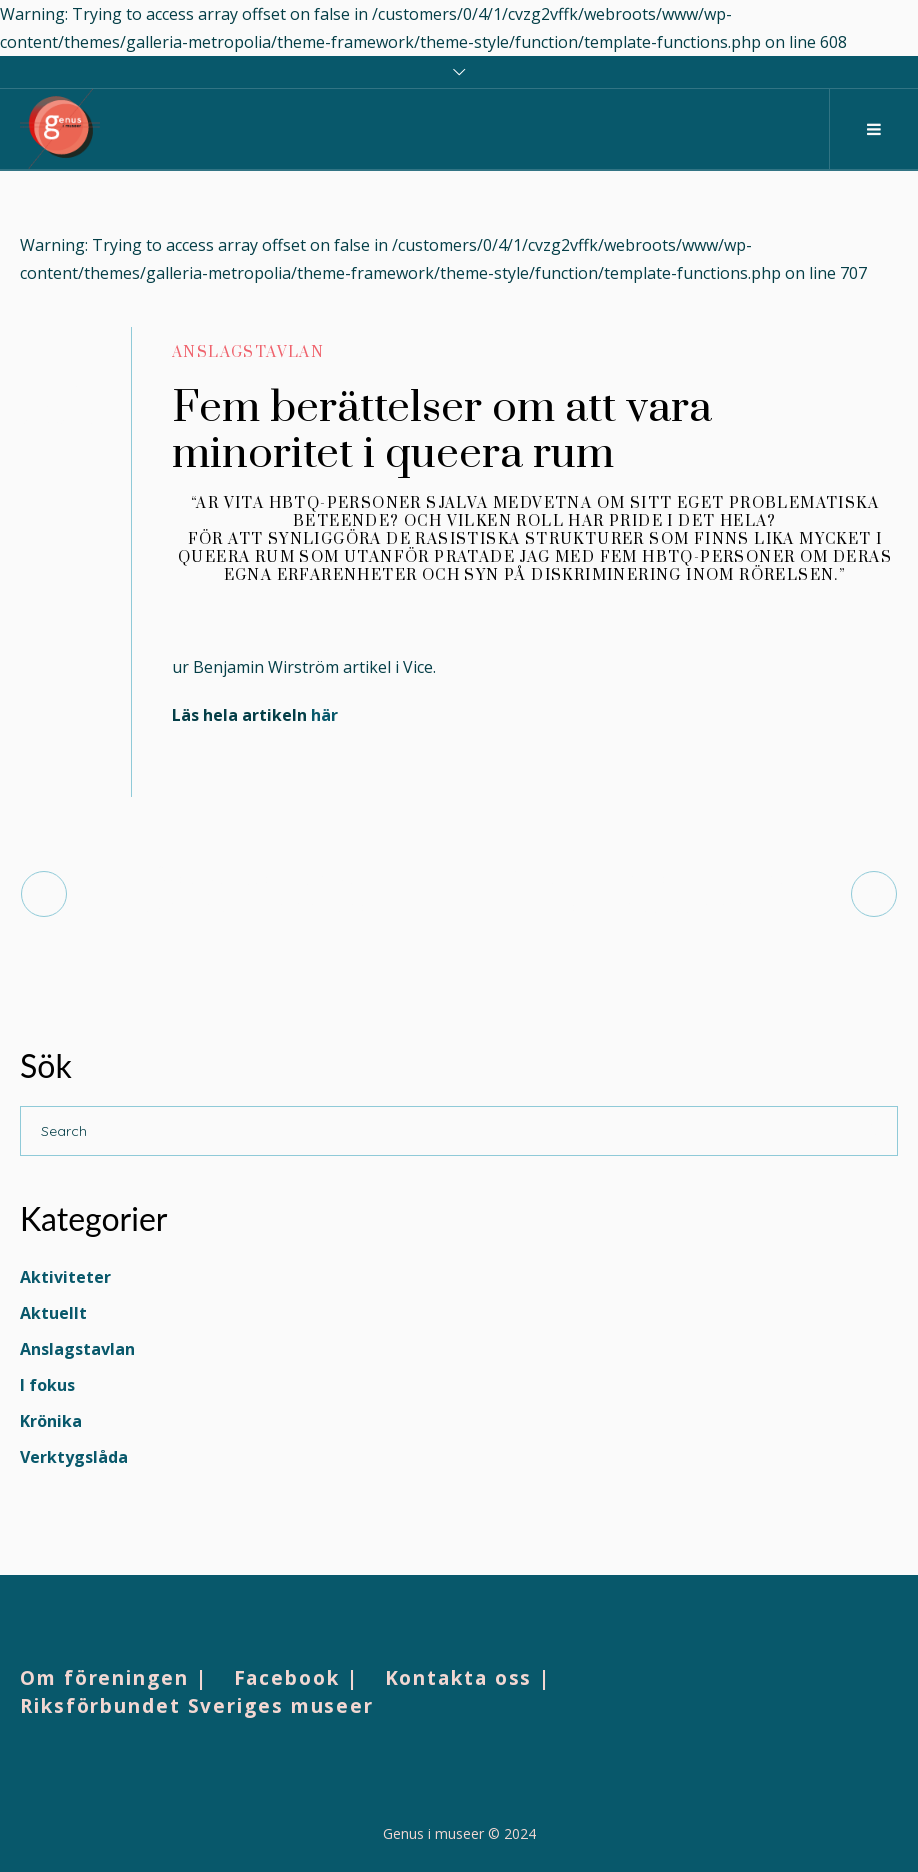 This screenshot has height=1872, width=918. Describe the element at coordinates (47, 1385) in the screenshot. I see `I fokus` at that location.